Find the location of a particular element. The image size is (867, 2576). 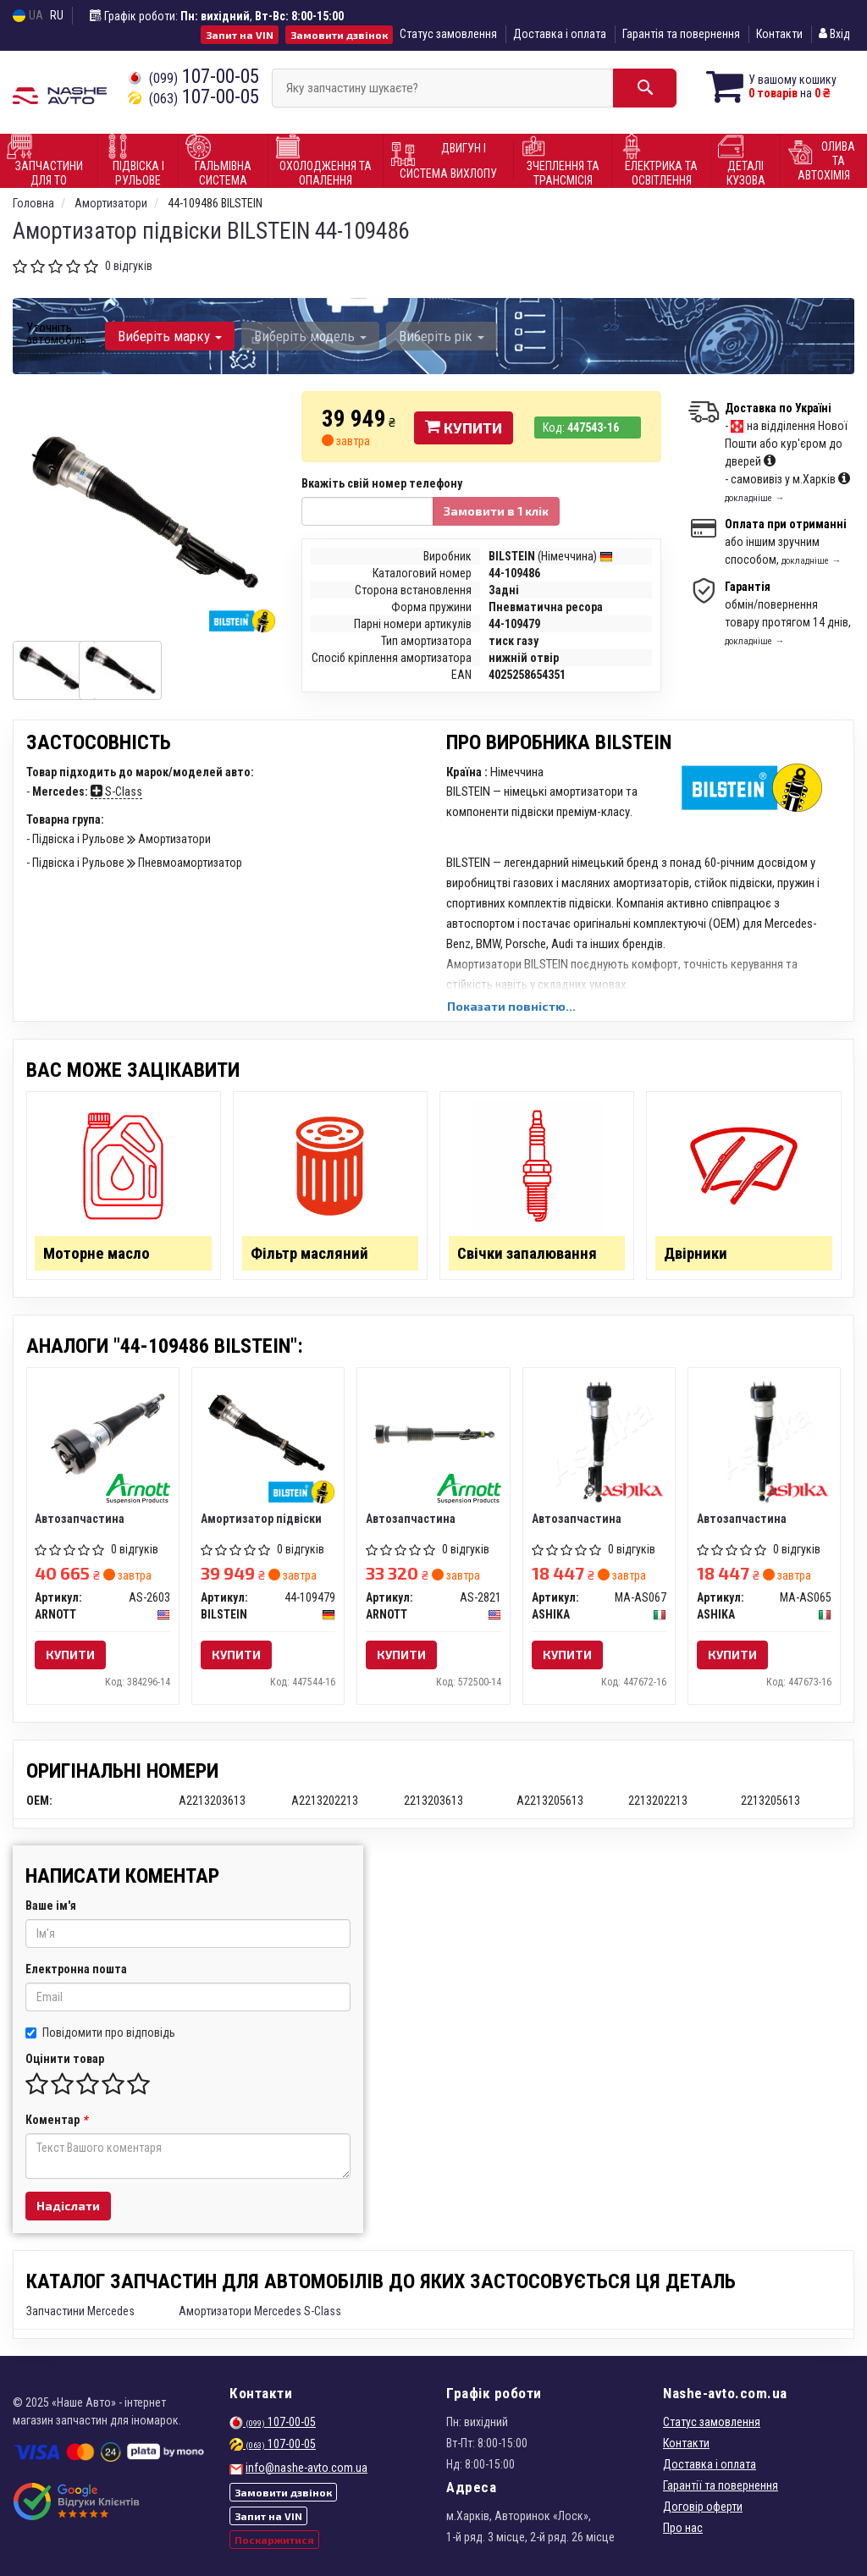

Електронна пошта is located at coordinates (76, 1969).